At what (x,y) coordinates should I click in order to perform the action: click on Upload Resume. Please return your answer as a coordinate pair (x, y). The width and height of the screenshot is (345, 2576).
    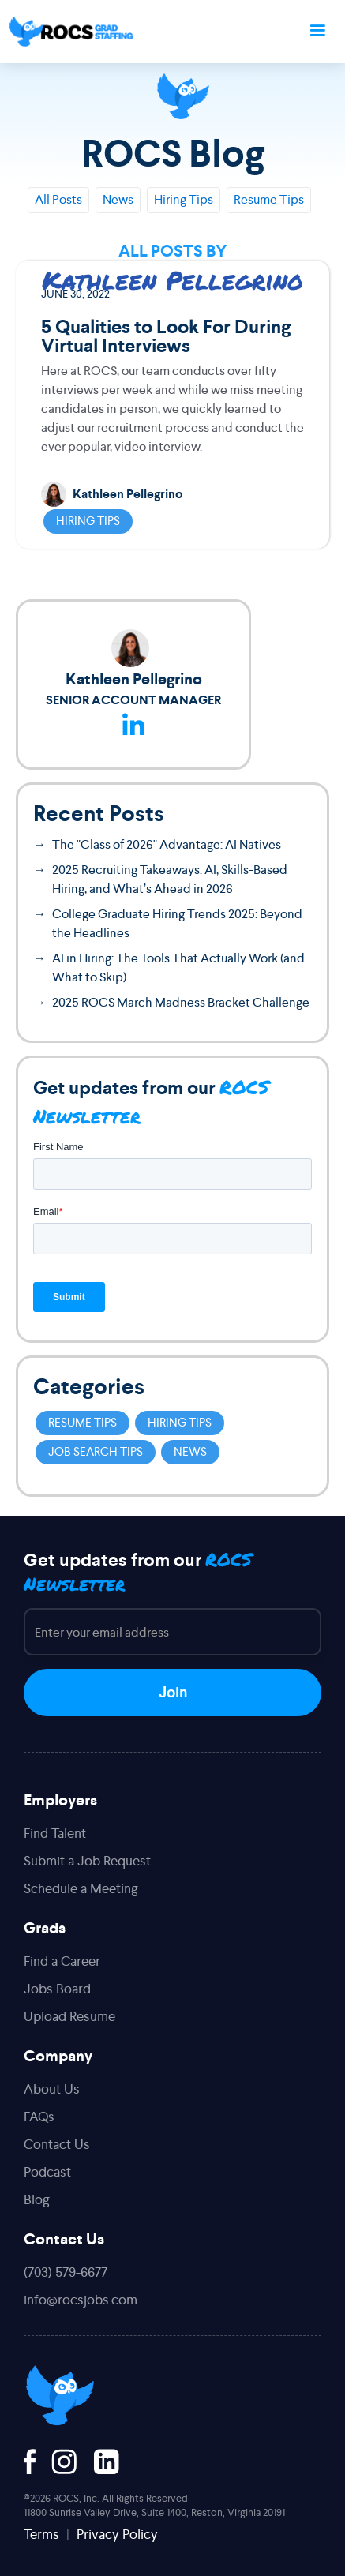
    Looking at the image, I should click on (69, 2016).